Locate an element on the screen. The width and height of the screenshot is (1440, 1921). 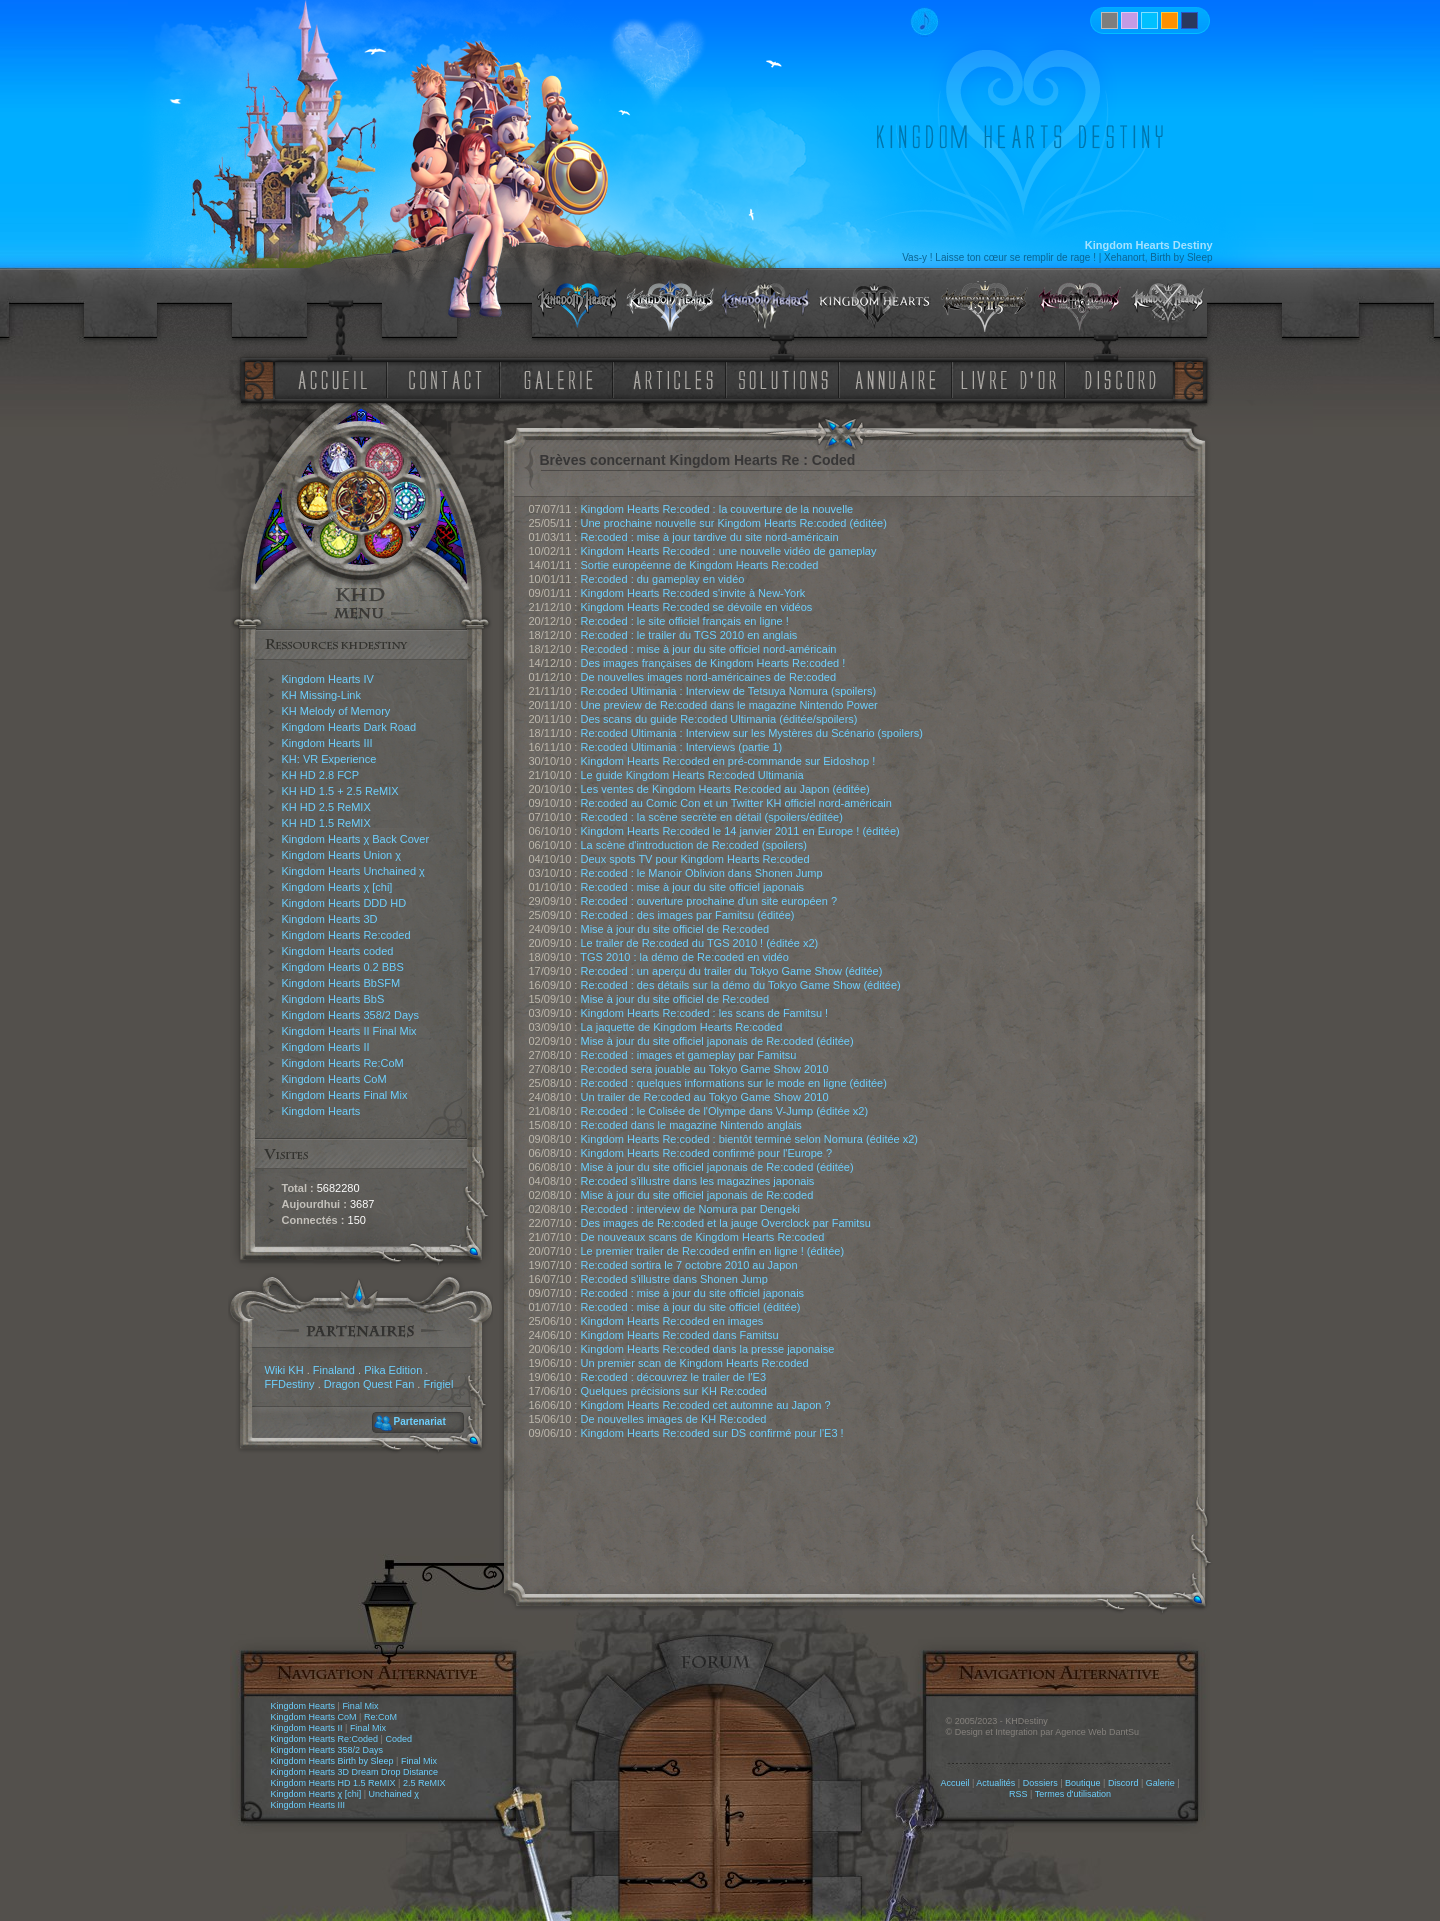
Kingdom Hearts Re:coded sur DS confirmé pour l'E3 ! is located at coordinates (712, 1433).